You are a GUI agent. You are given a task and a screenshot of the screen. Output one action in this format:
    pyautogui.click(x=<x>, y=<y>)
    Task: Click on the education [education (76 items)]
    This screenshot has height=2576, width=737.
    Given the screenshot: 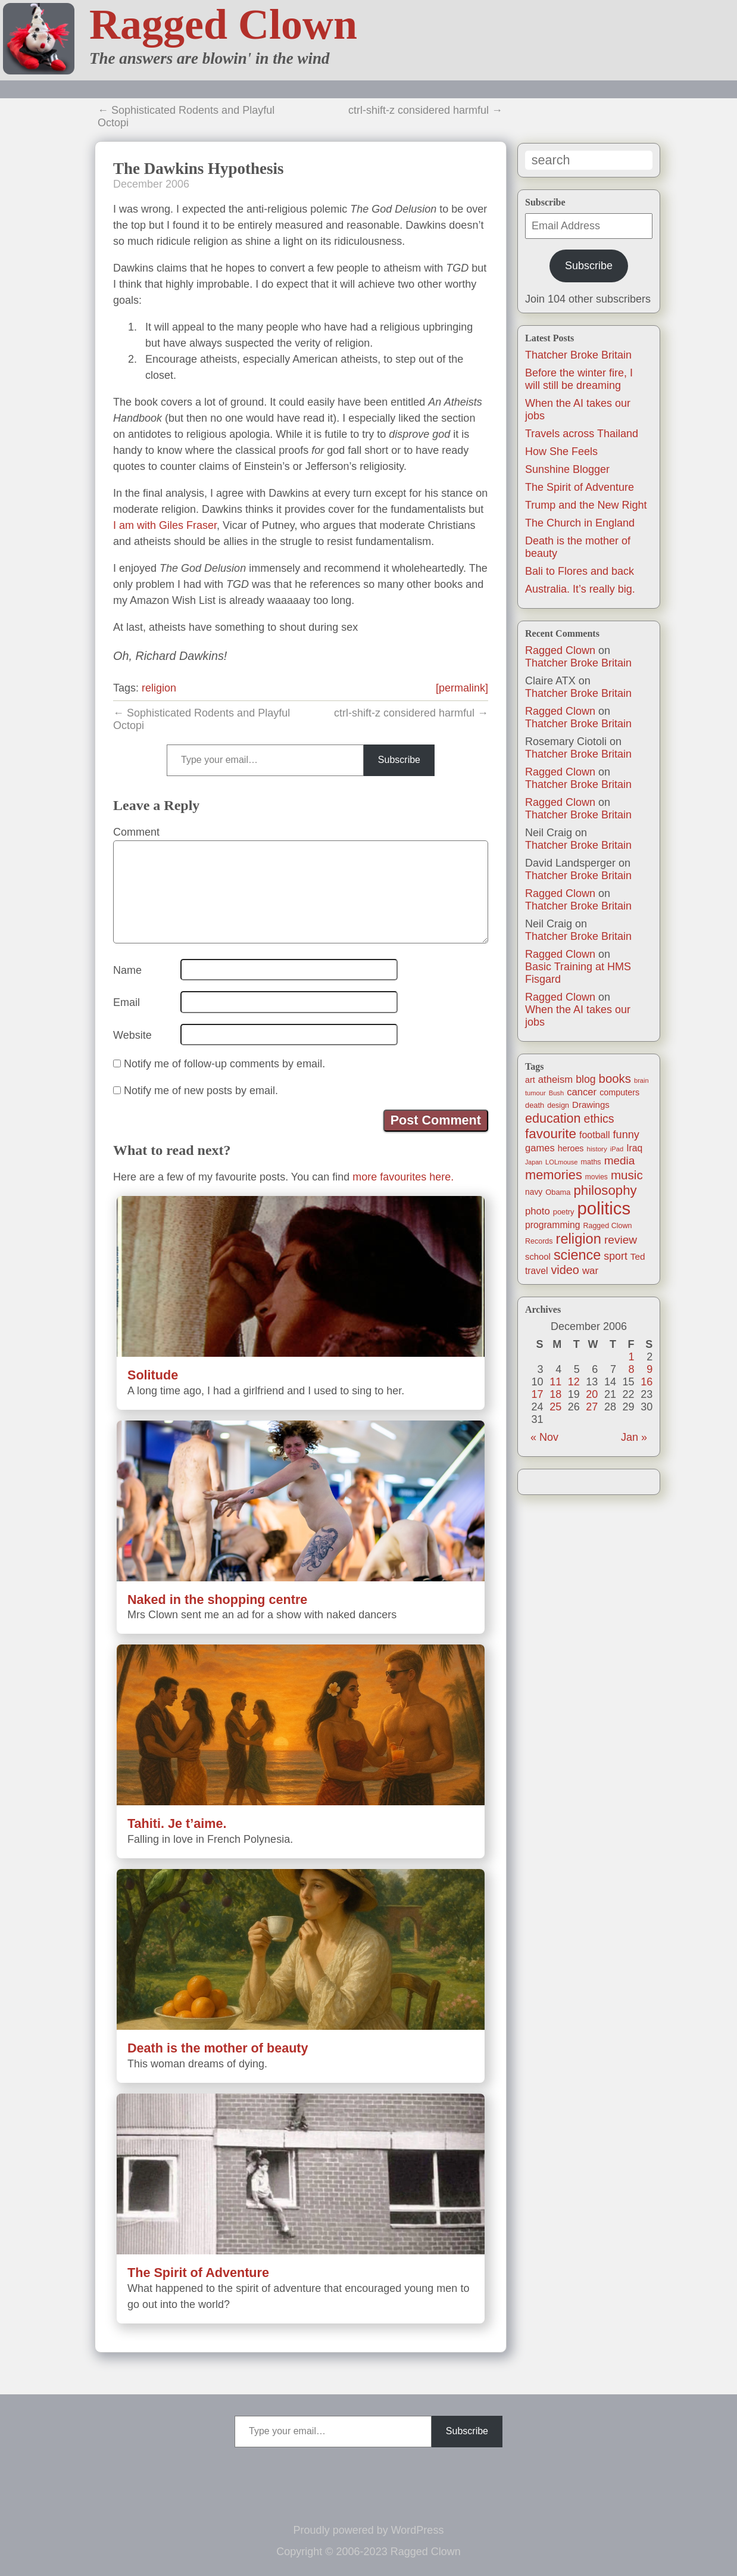 What is the action you would take?
    pyautogui.click(x=553, y=1118)
    